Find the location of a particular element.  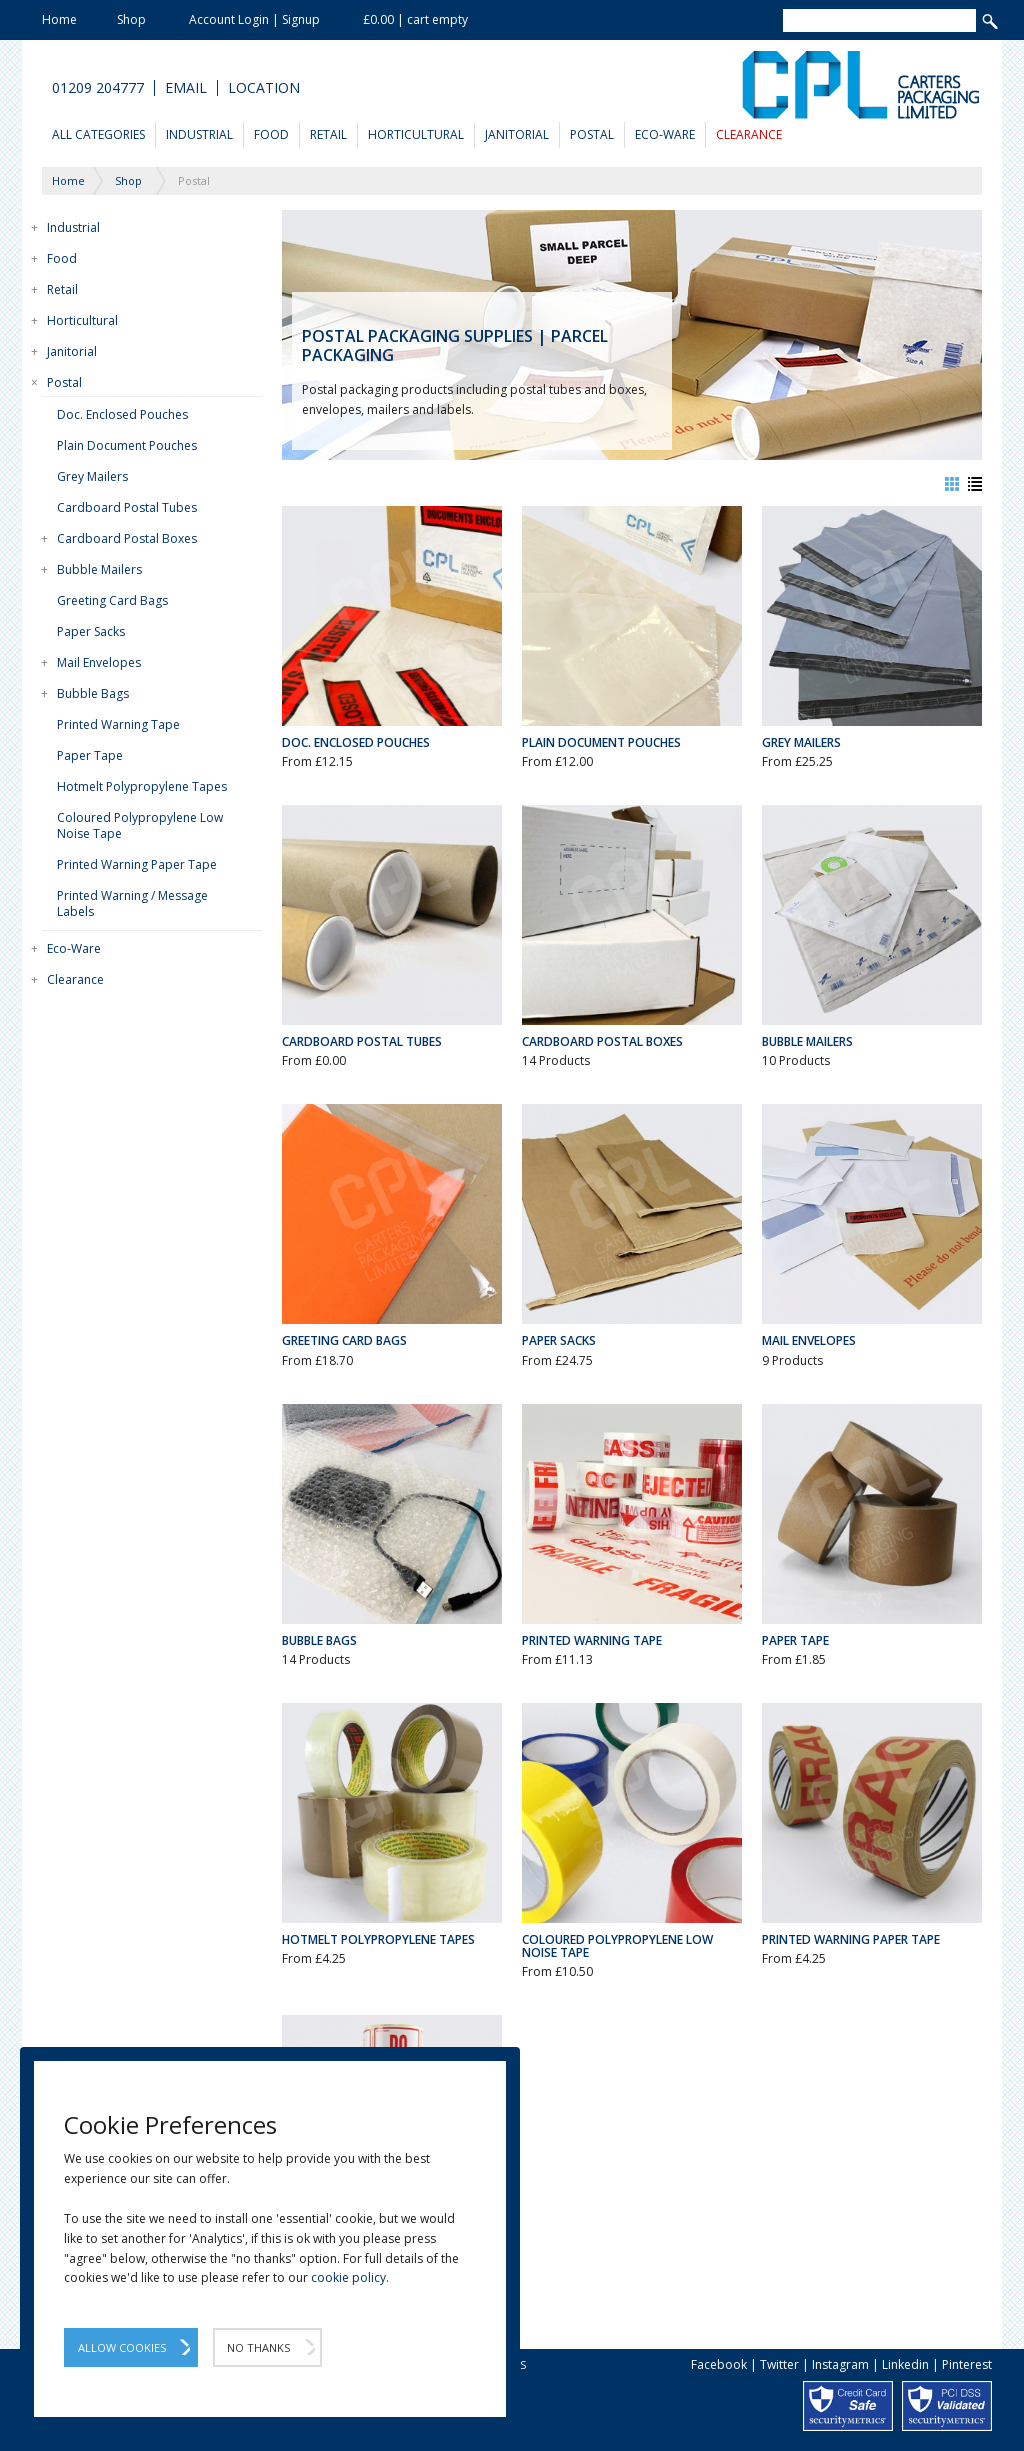

Pinterest is located at coordinates (967, 2364).